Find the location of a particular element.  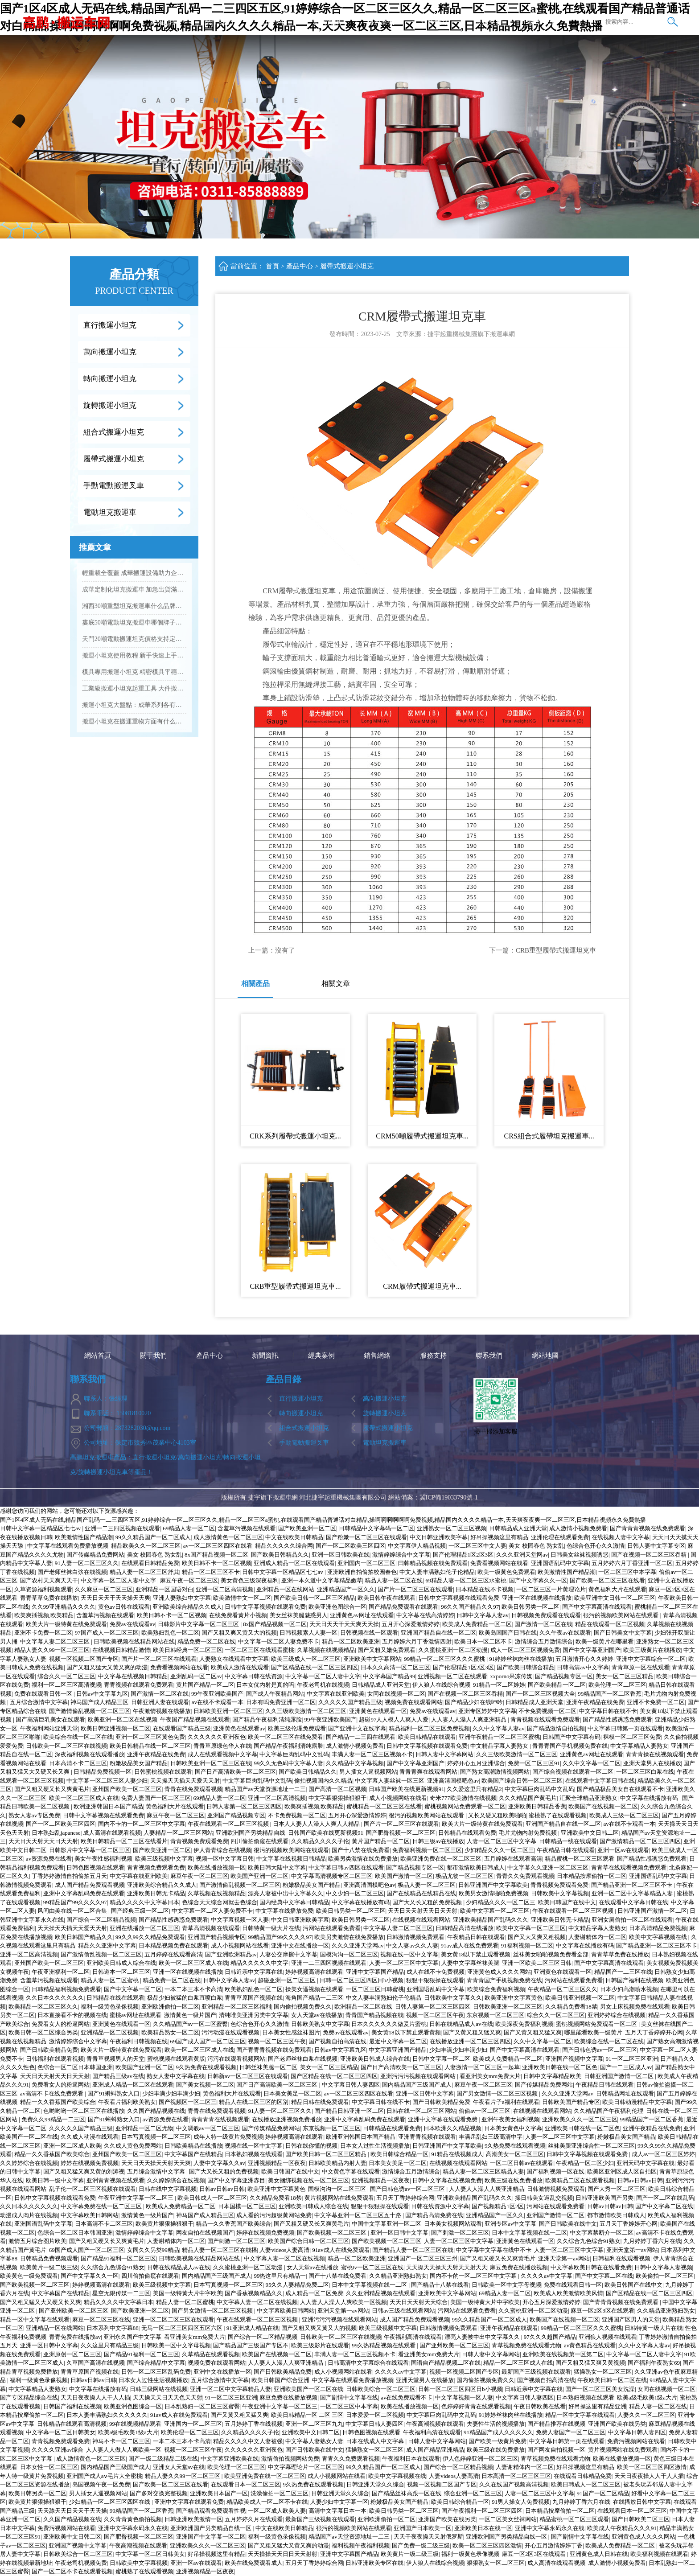

东京视频一区二区三区 is located at coordinates (495, 2015).